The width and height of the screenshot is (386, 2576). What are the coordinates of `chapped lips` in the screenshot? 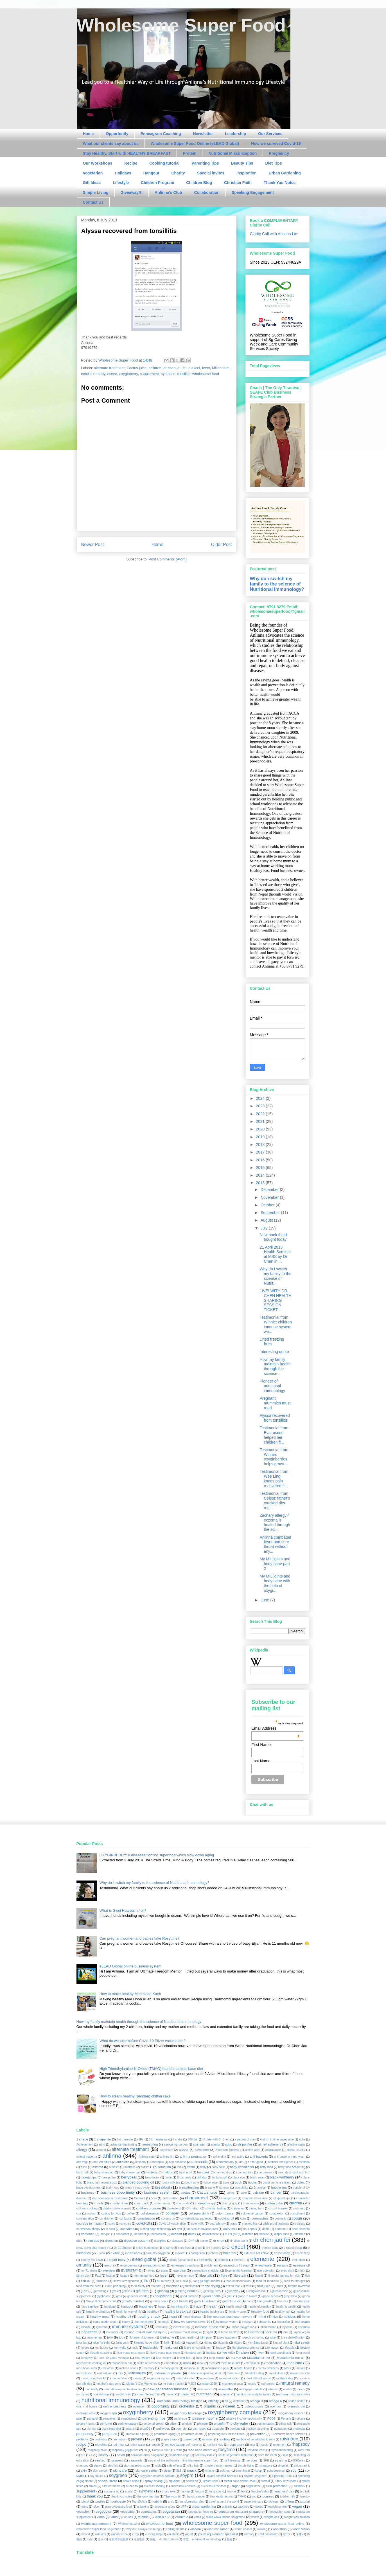 It's located at (282, 2198).